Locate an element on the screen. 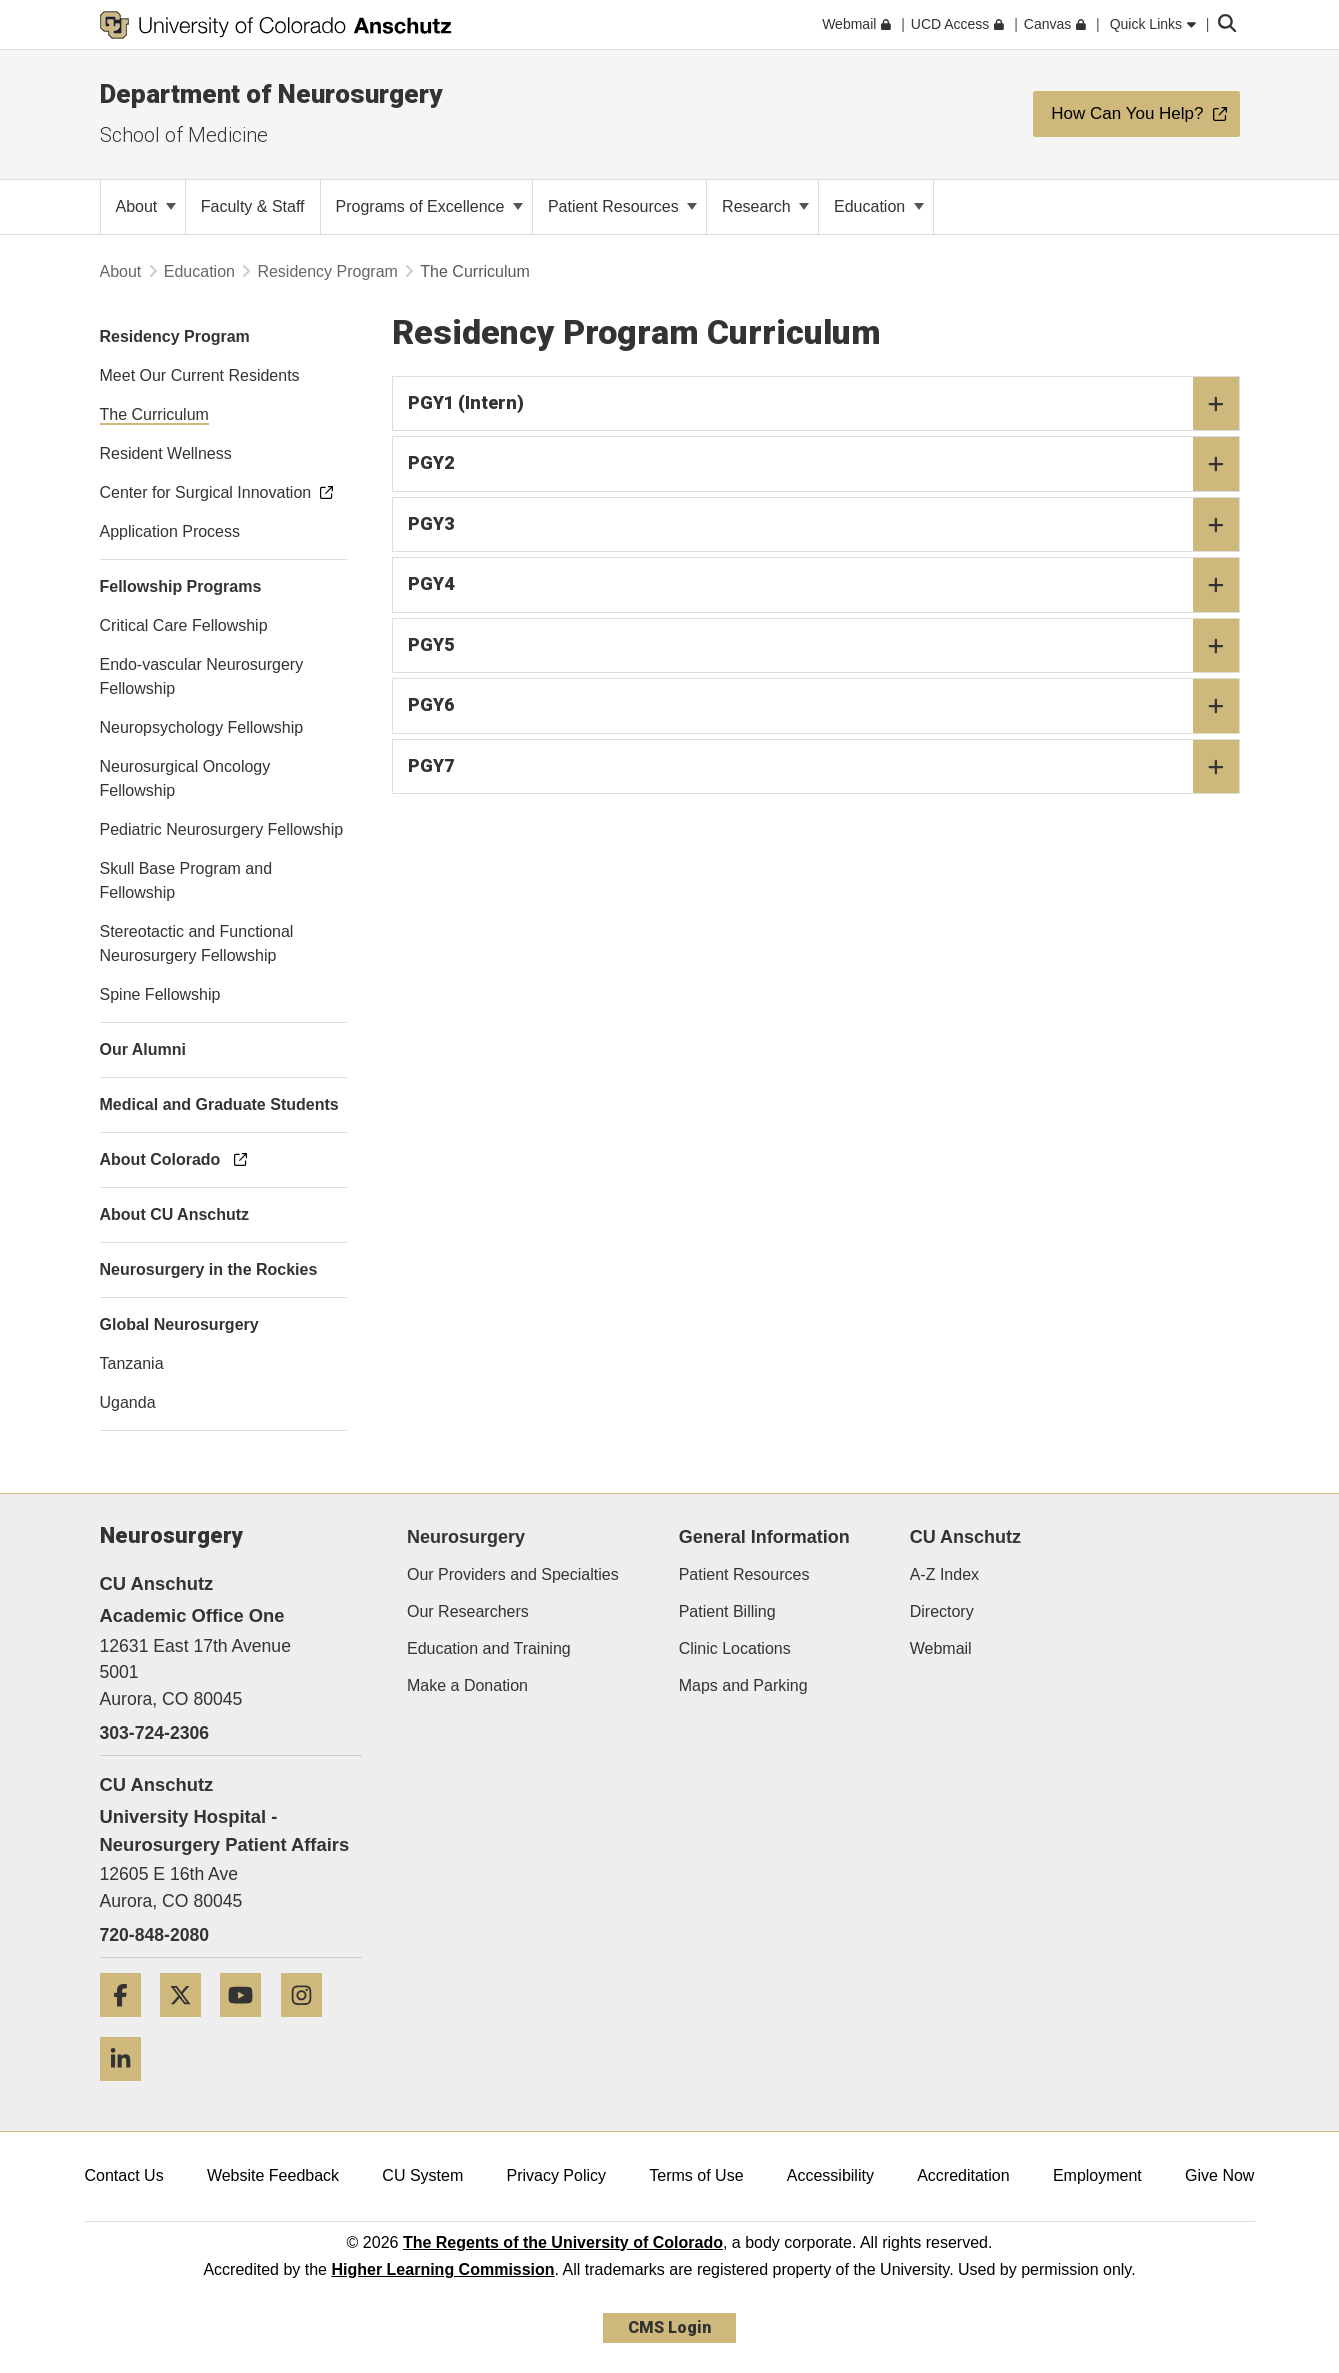 Image resolution: width=1339 pixels, height=2373 pixels. Patient Billing is located at coordinates (727, 1611).